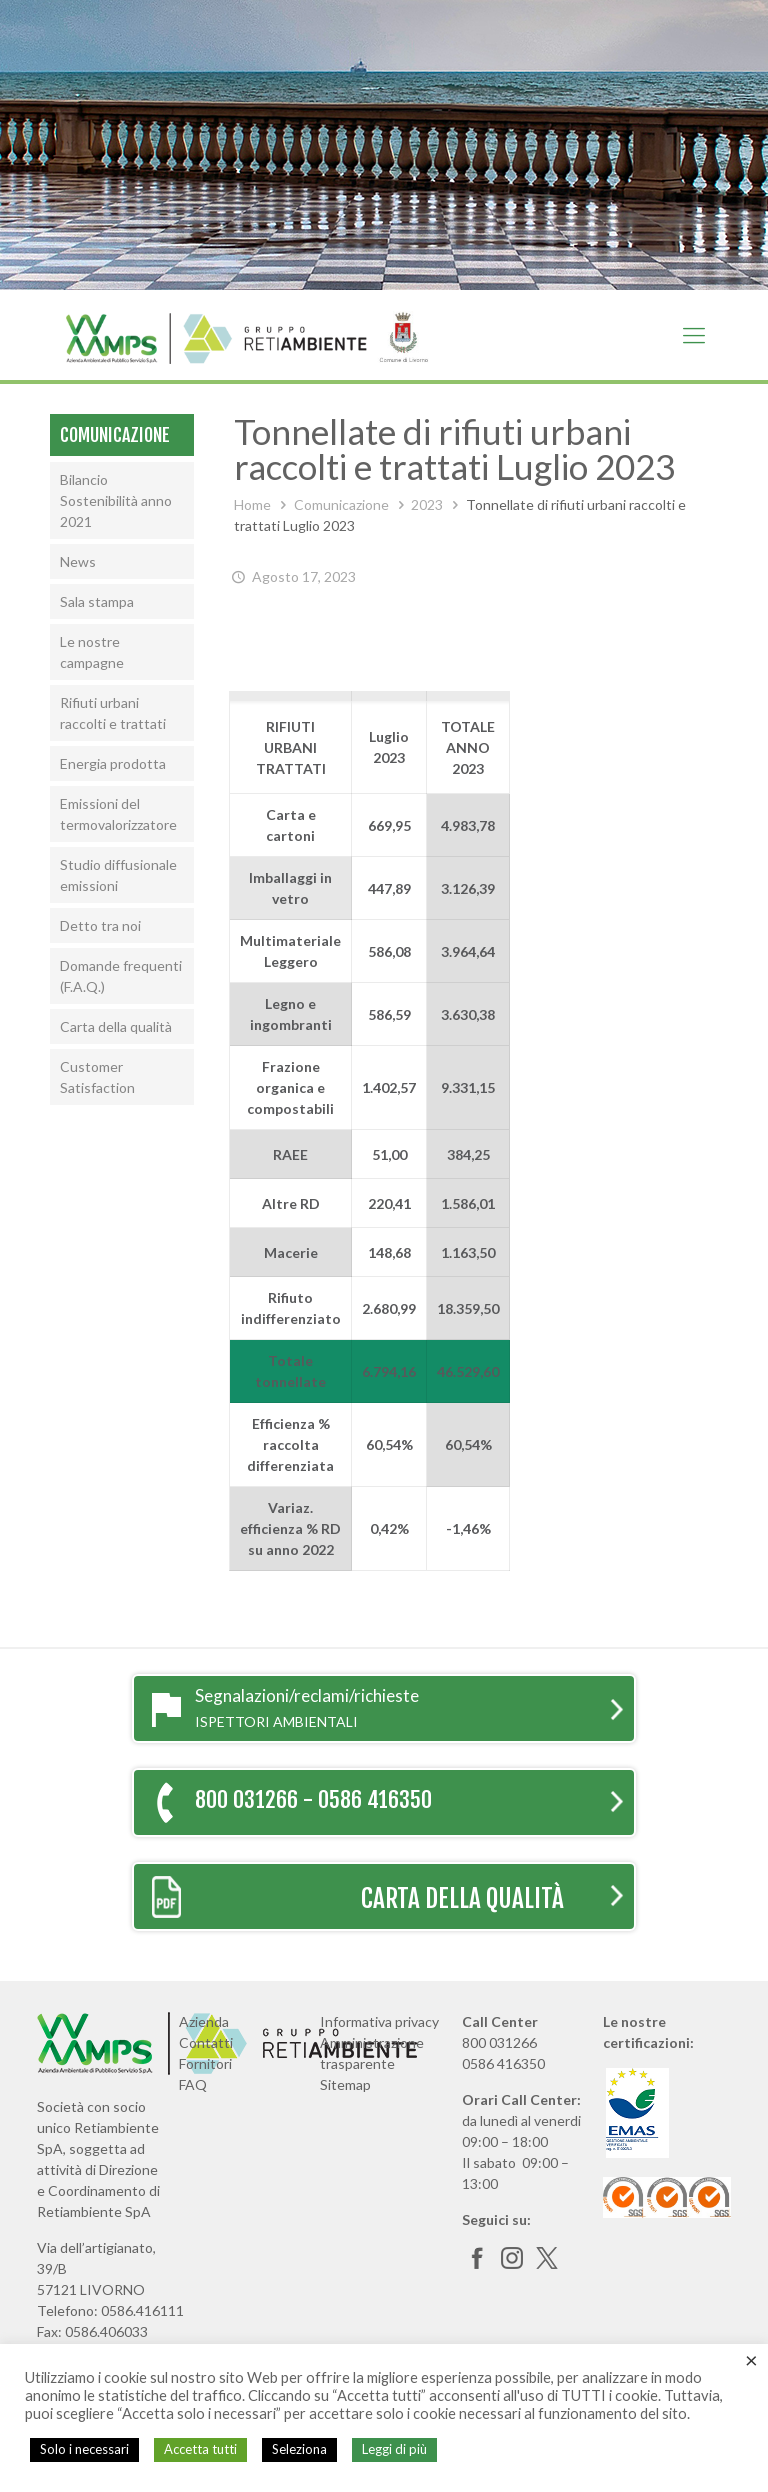 Image resolution: width=768 pixels, height=2492 pixels. What do you see at coordinates (97, 601) in the screenshot?
I see `Sala stampa` at bounding box center [97, 601].